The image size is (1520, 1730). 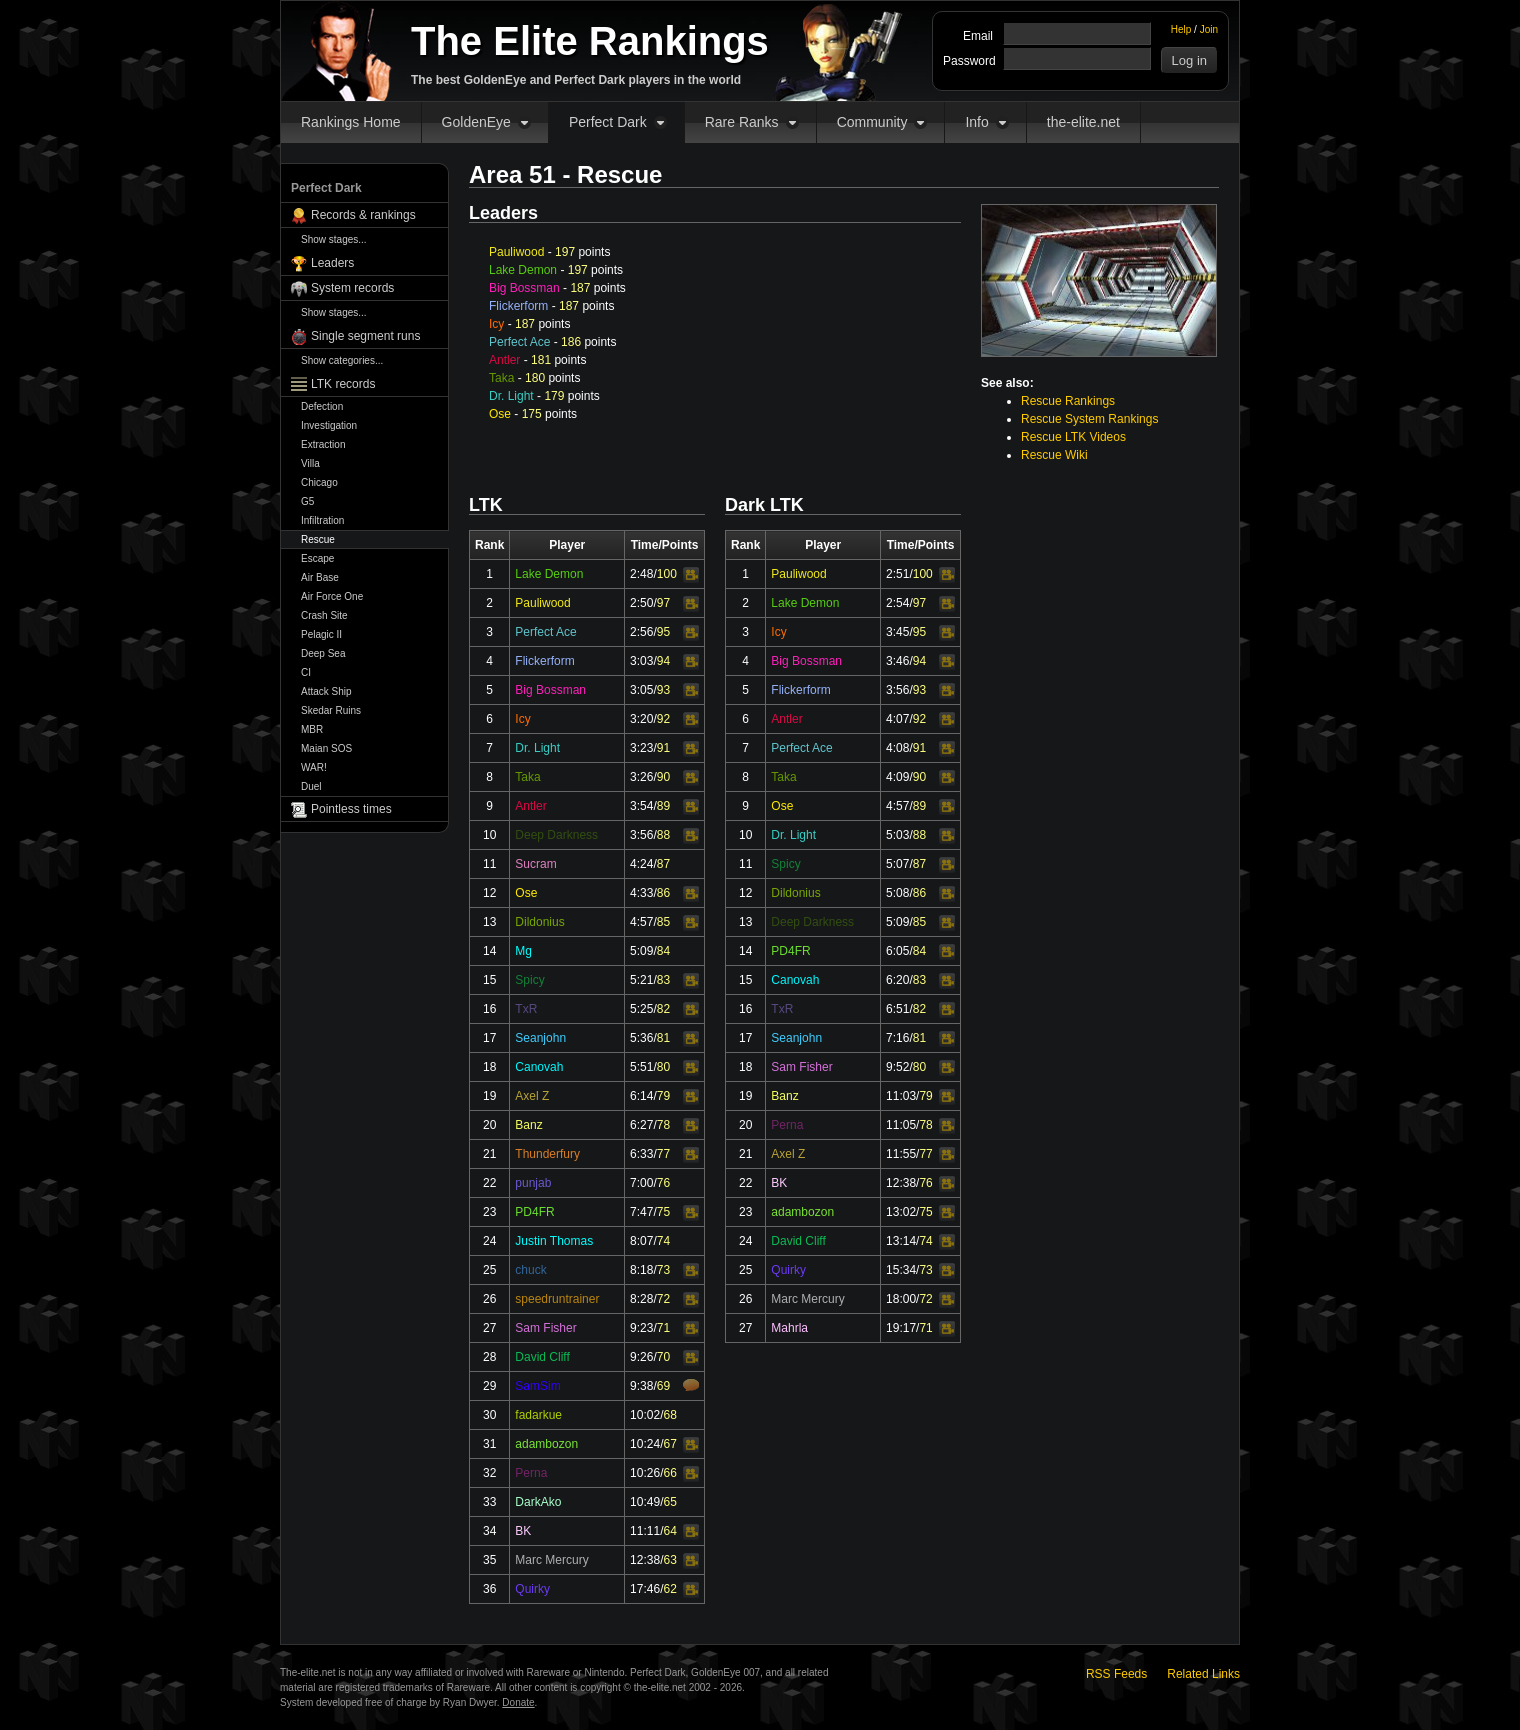 I want to click on Thunderfury, so click(x=547, y=1154).